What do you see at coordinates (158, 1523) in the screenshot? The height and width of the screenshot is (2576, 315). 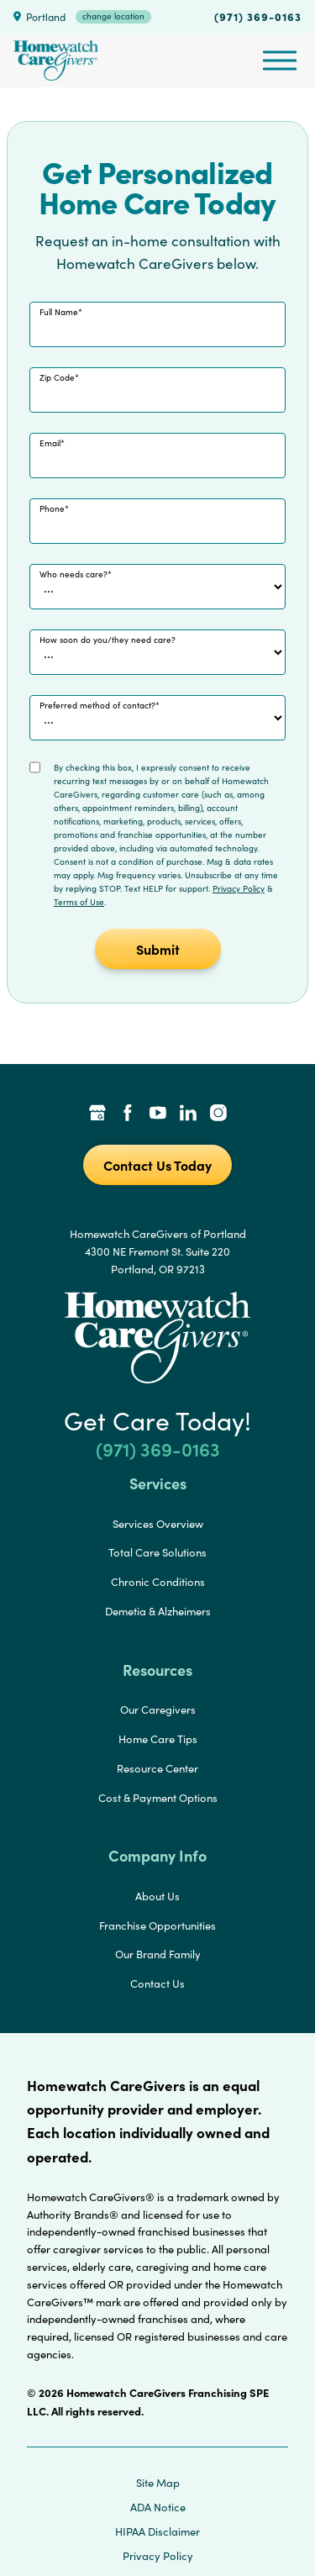 I see `Services Overview` at bounding box center [158, 1523].